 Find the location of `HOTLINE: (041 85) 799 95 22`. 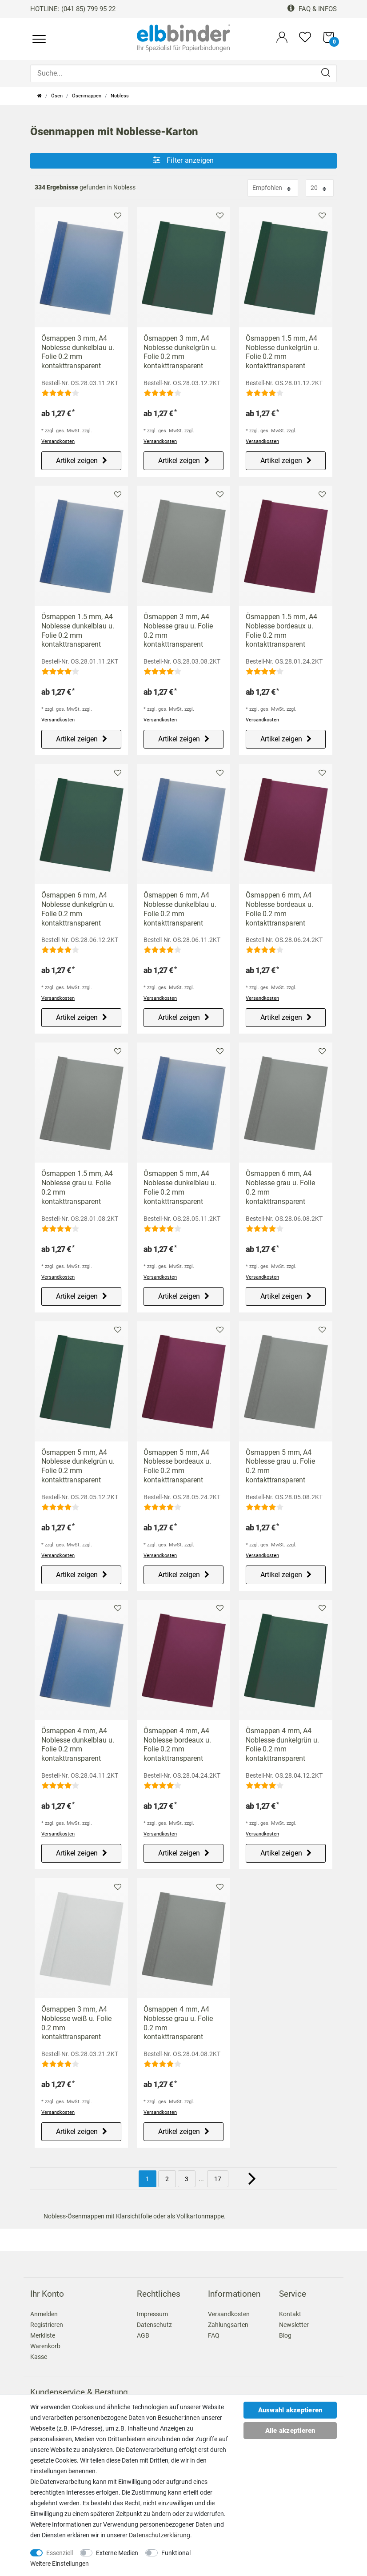

HOTLINE: (041 85) 799 95 22 is located at coordinates (73, 9).